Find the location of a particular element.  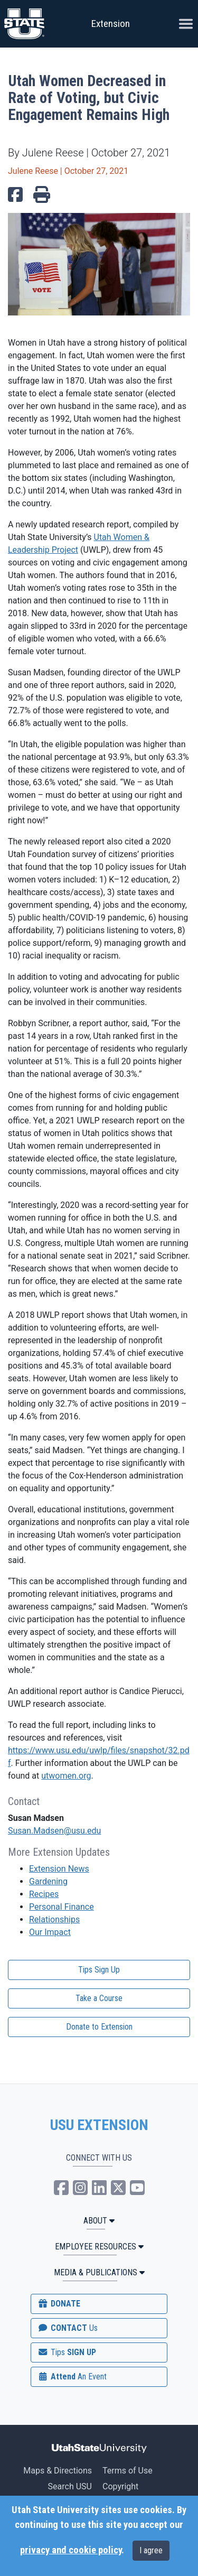

Copyright is located at coordinates (120, 2486).